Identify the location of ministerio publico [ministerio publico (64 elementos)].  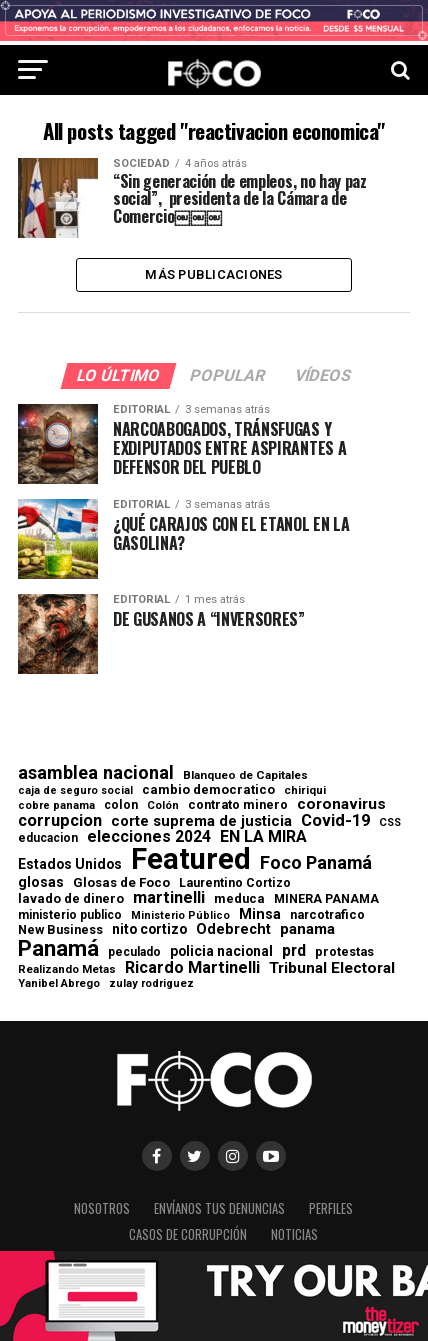
(70, 915).